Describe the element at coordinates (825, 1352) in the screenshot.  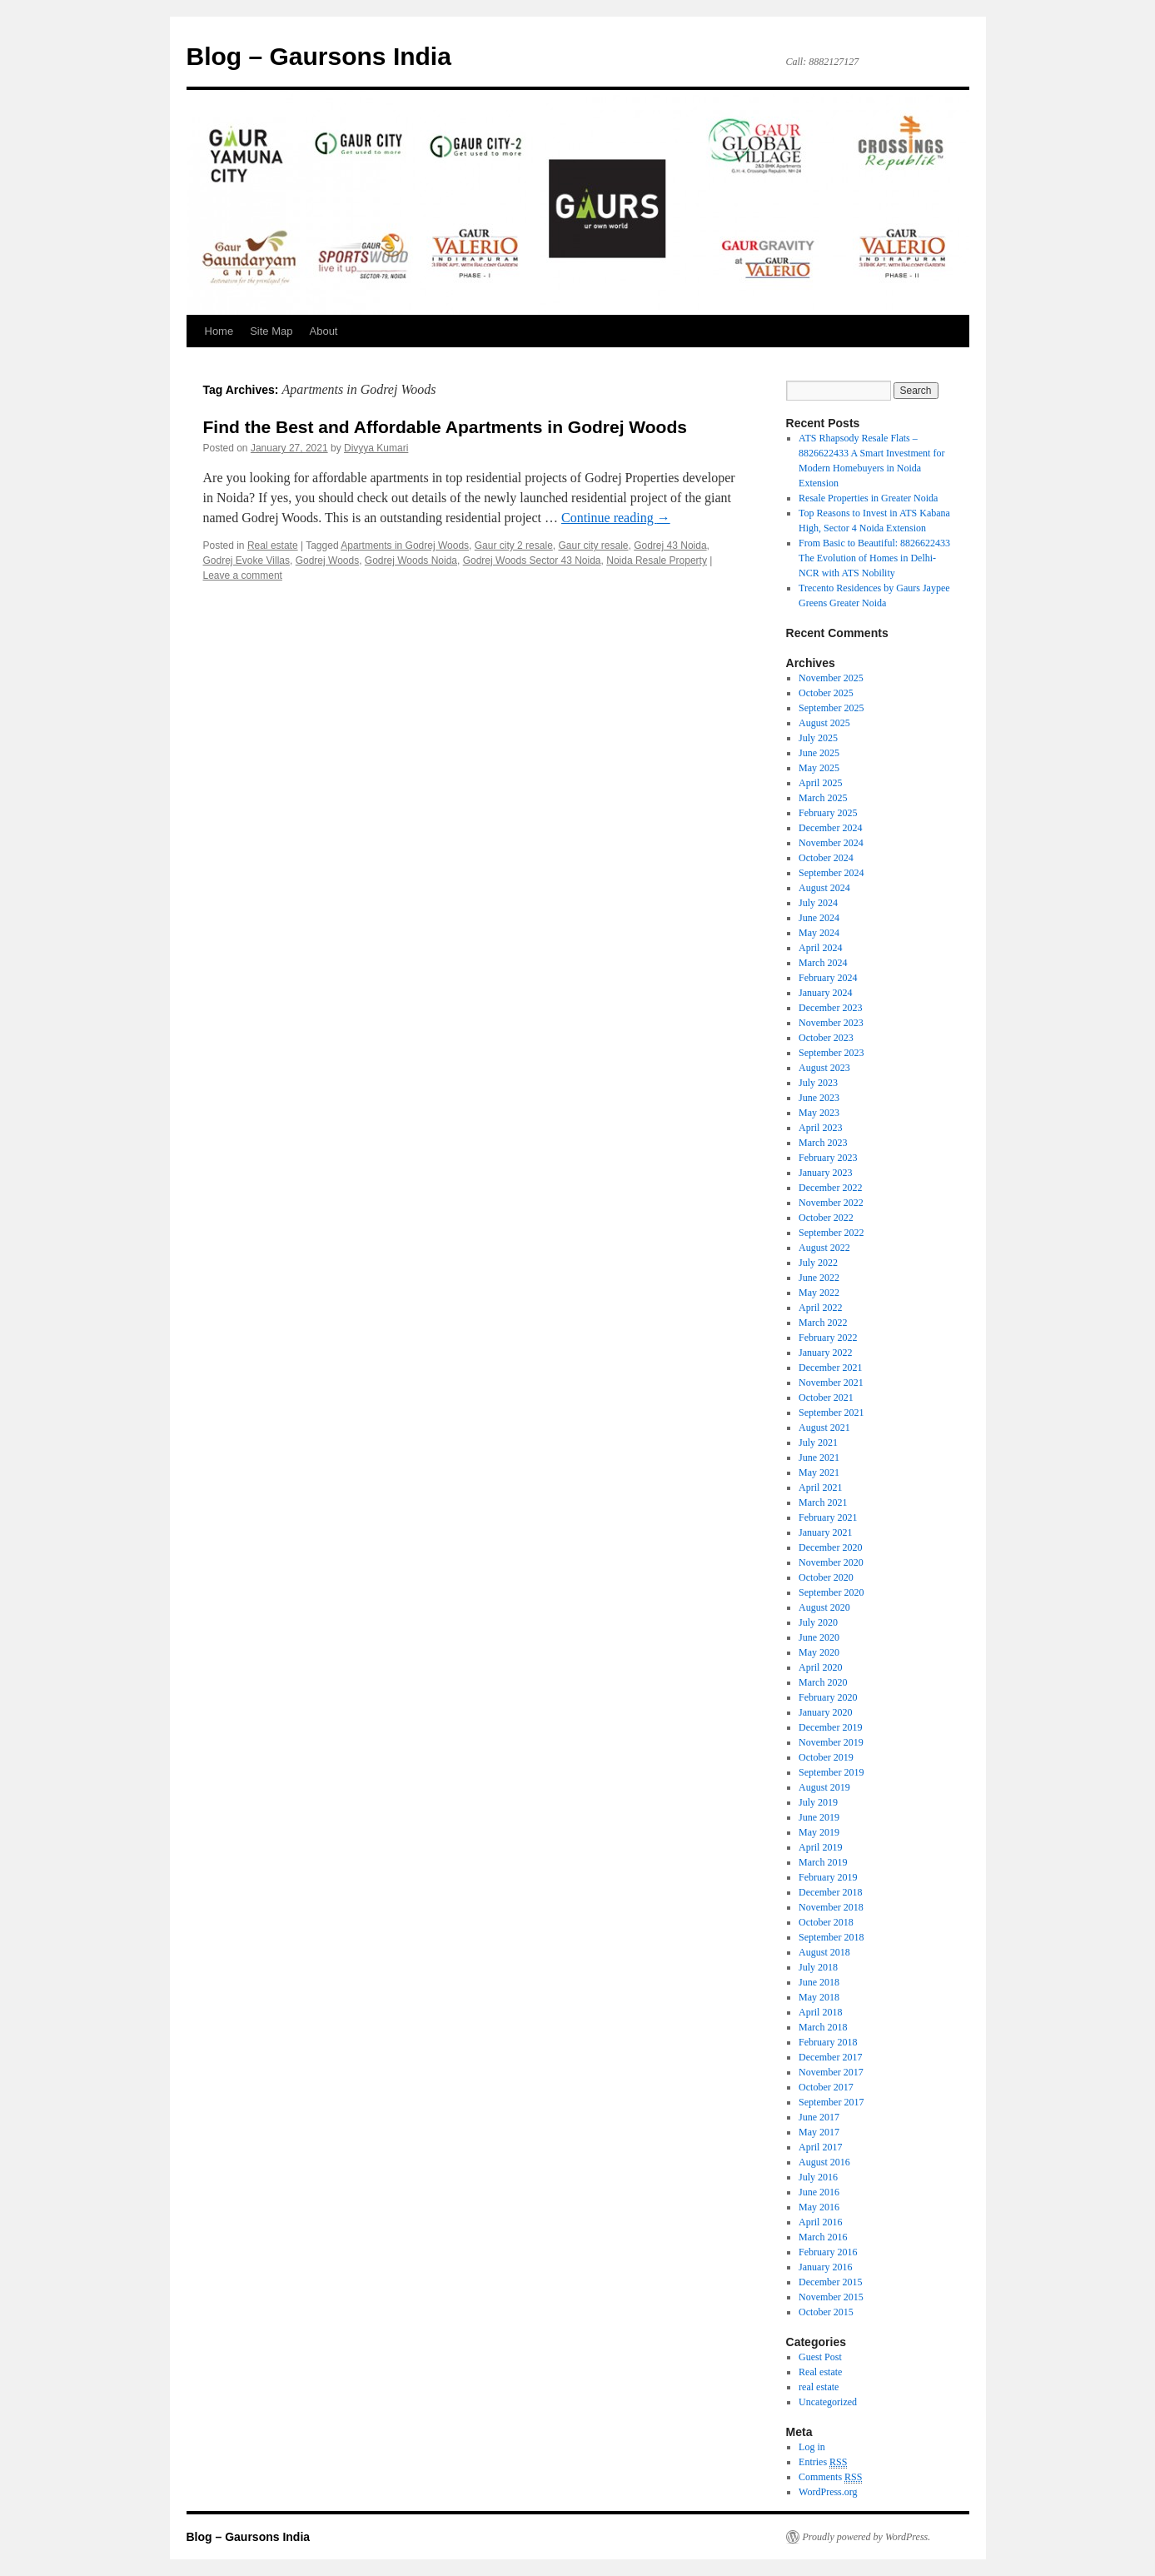
I see `January 2022` at that location.